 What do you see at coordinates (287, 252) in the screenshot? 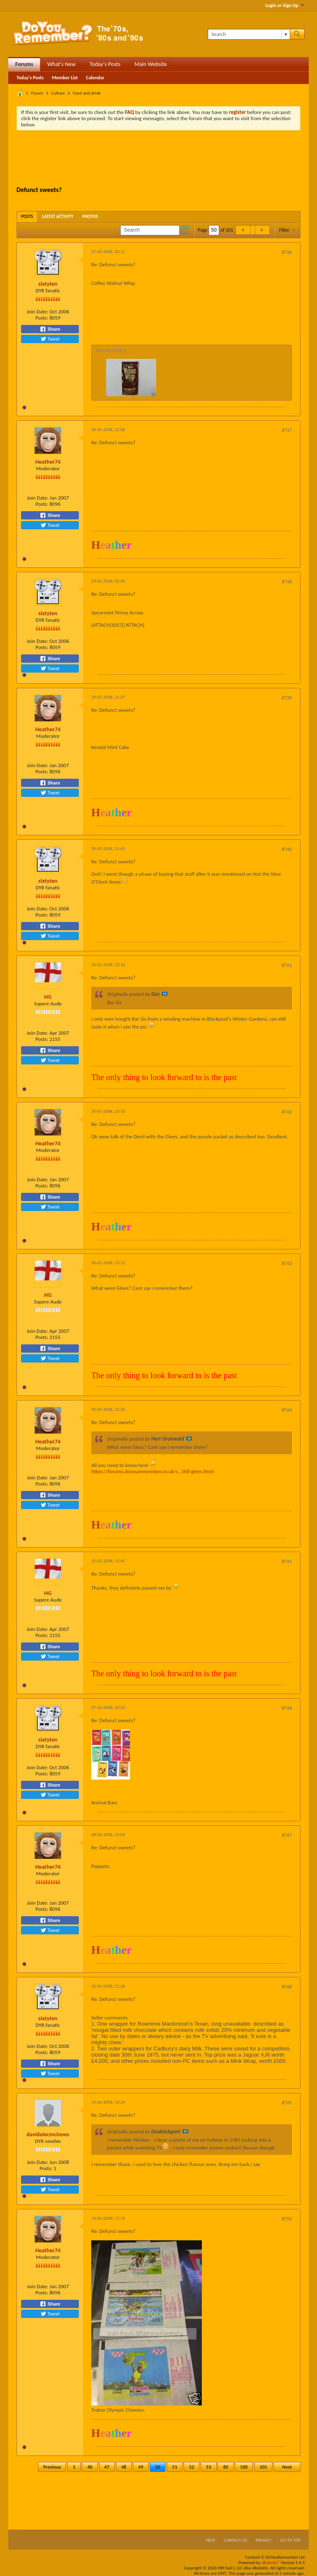
I see `#736` at bounding box center [287, 252].